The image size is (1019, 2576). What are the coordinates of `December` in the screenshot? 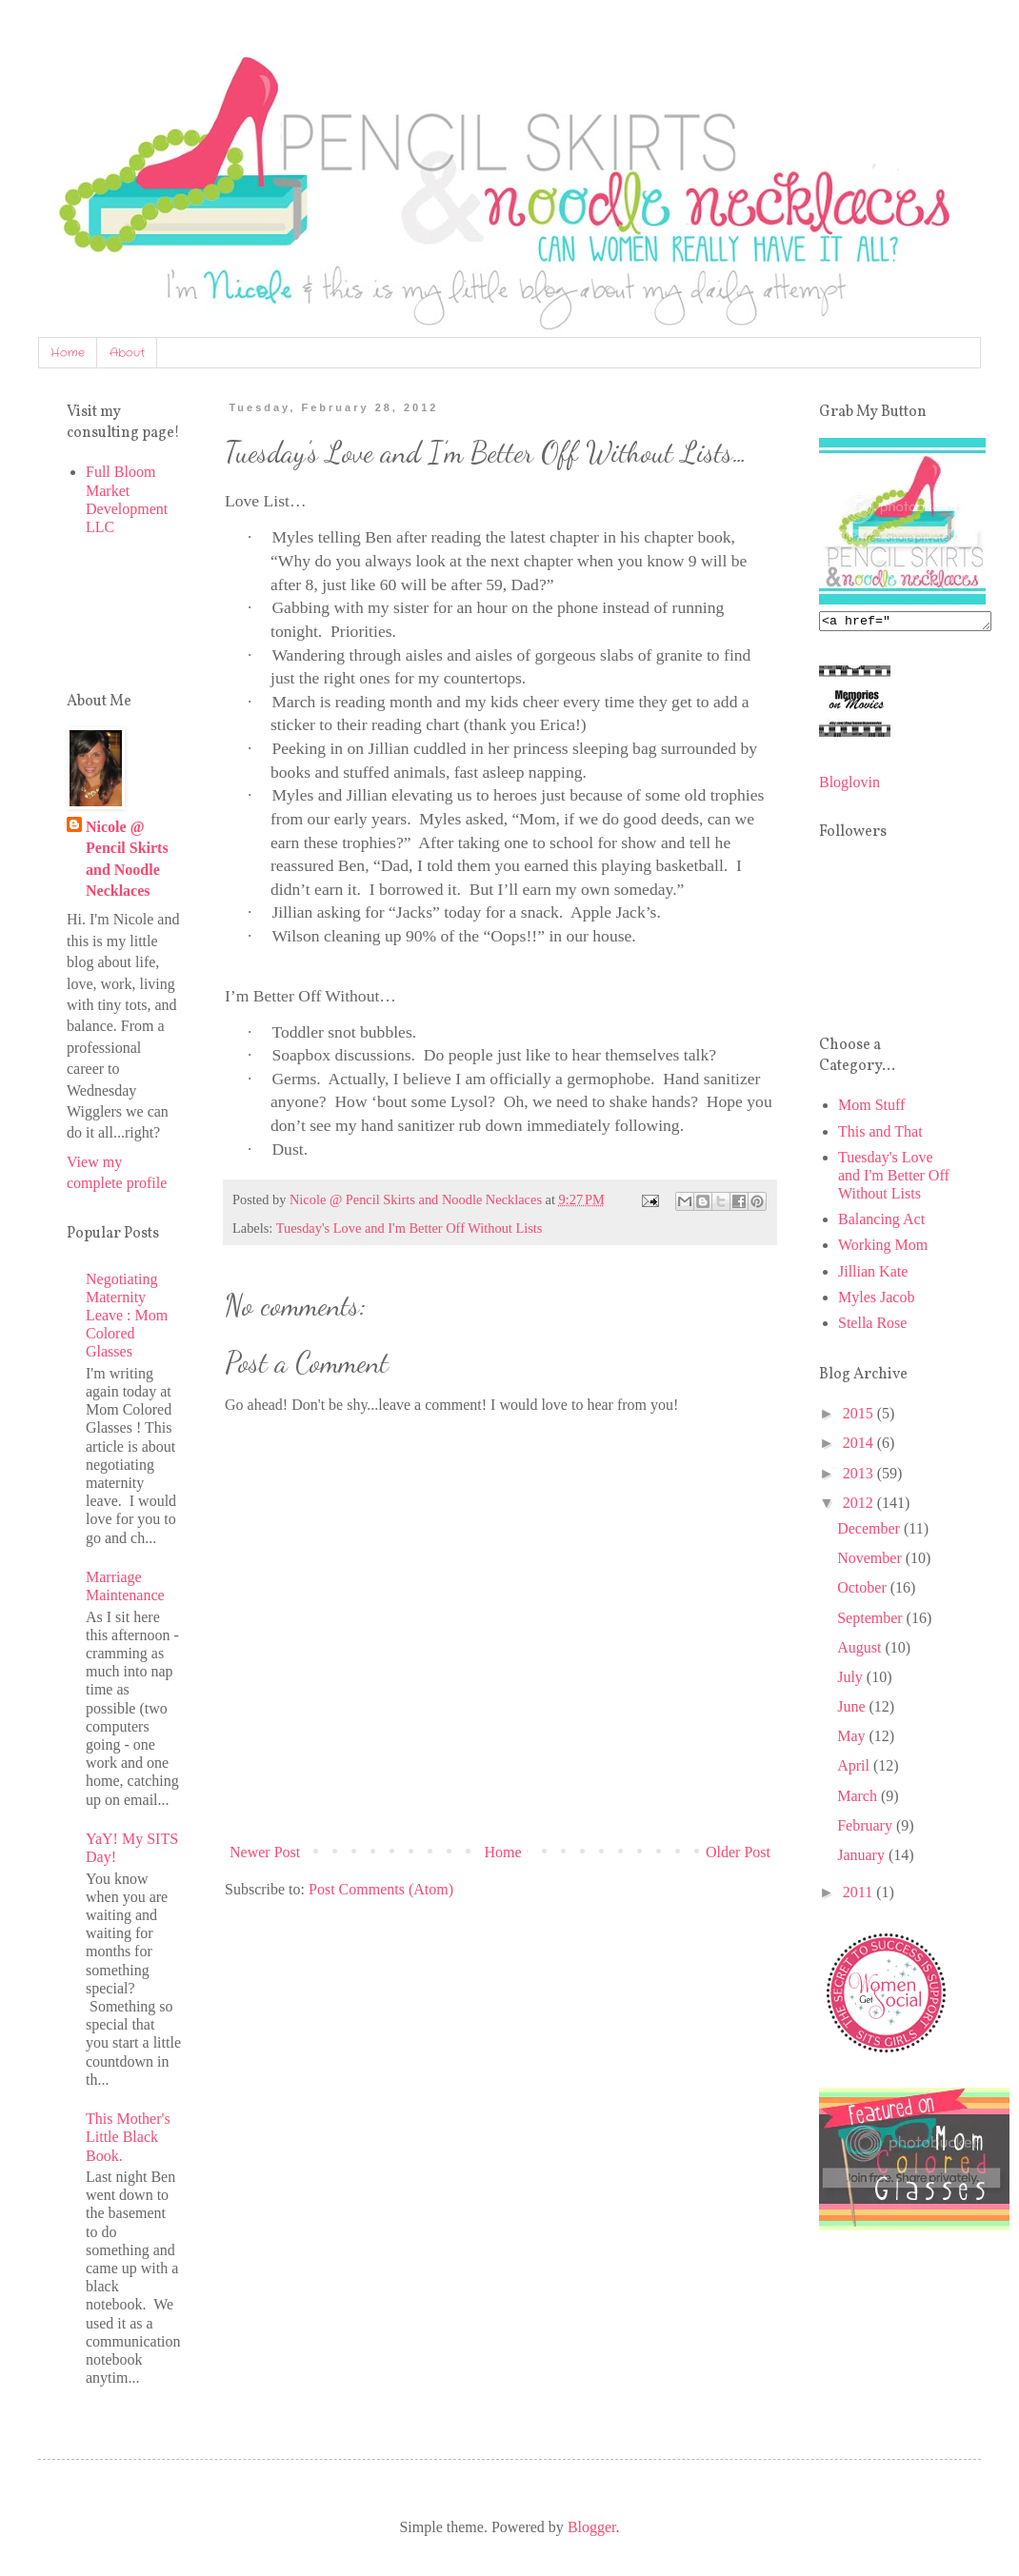 It's located at (870, 1531).